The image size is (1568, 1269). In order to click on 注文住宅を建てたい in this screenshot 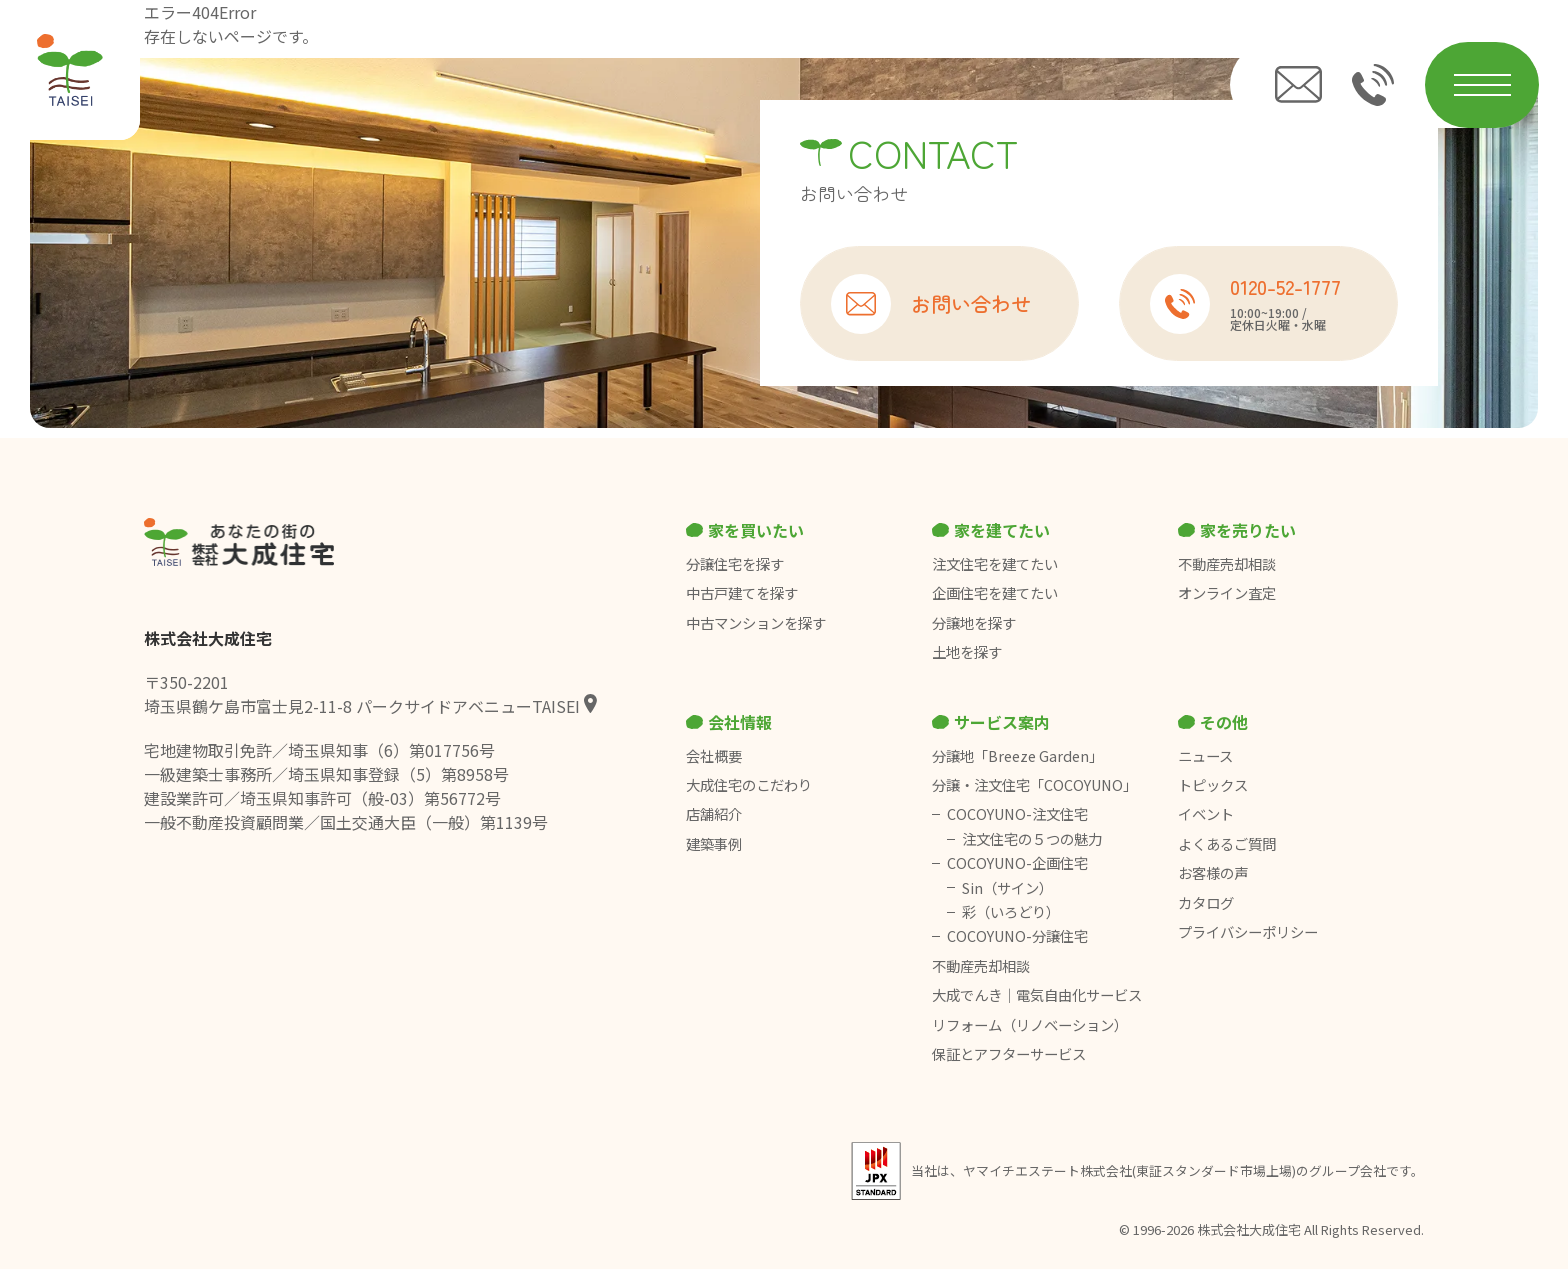, I will do `click(995, 564)`.